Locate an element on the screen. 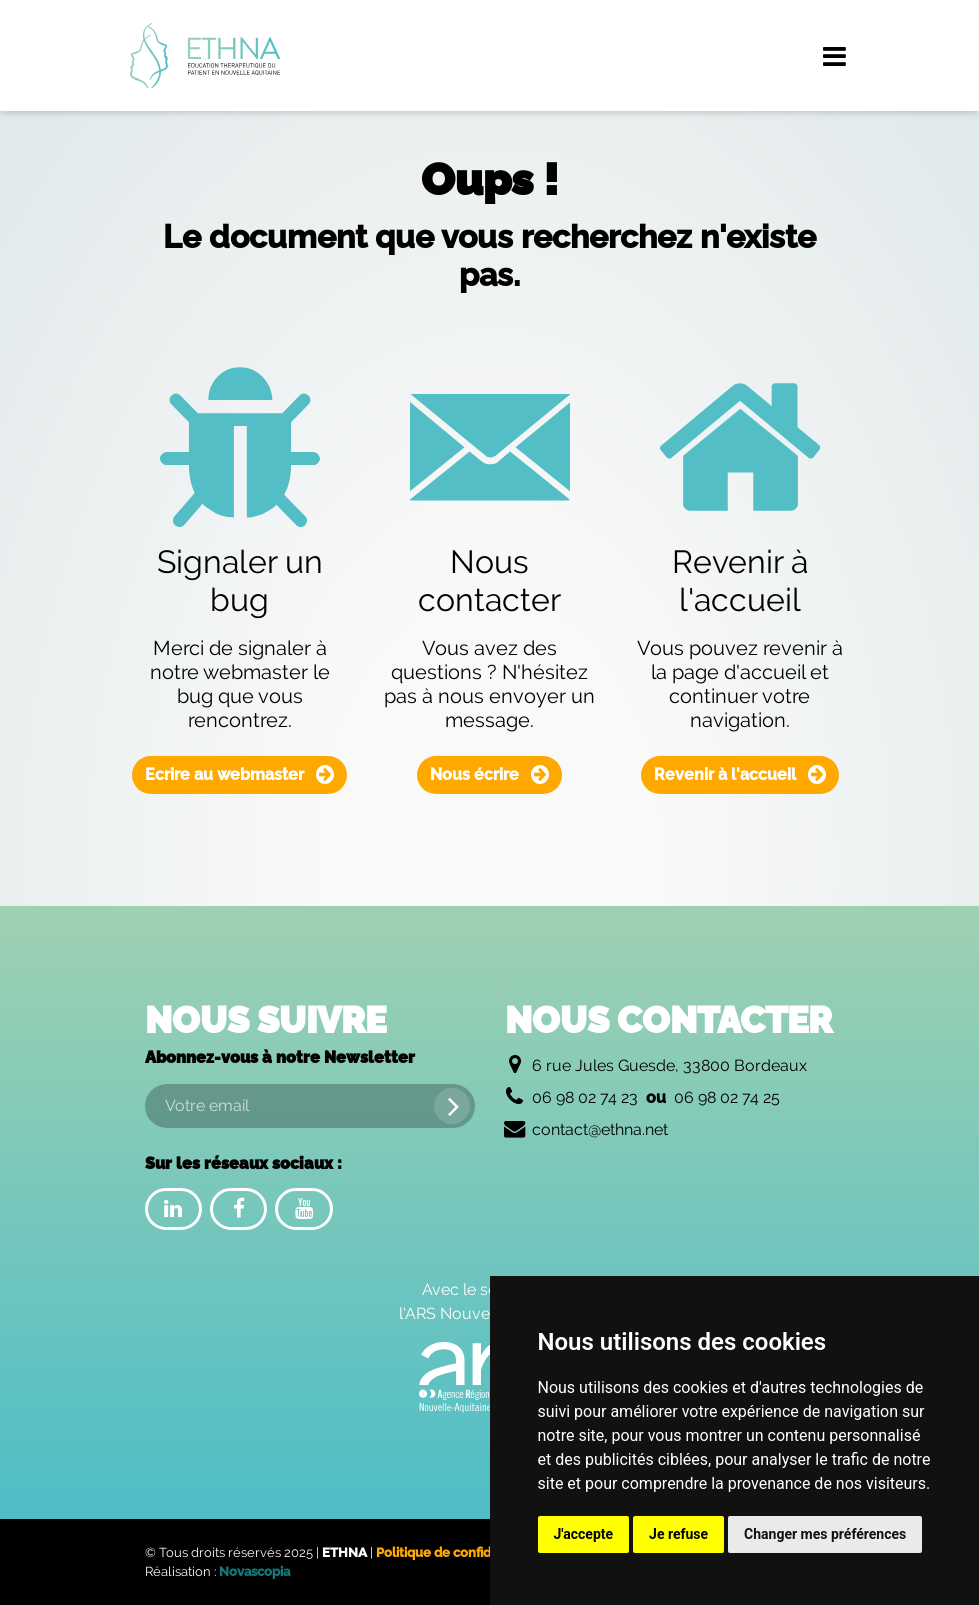 Image resolution: width=979 pixels, height=1605 pixels. Novascopia is located at coordinates (254, 1571).